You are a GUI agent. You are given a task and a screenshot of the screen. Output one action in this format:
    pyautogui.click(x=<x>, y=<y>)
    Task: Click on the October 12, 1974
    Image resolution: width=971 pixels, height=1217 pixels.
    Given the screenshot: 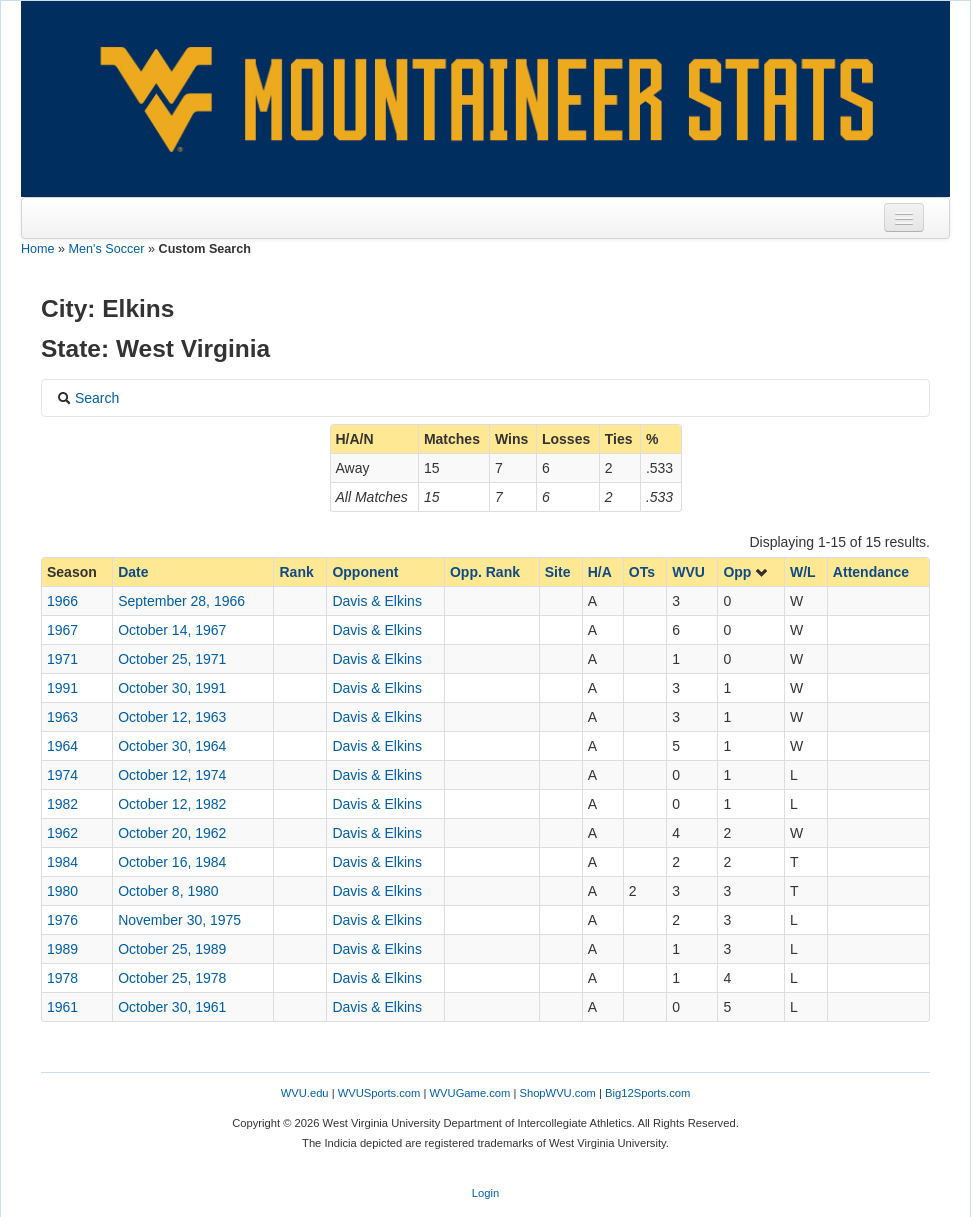 What is the action you would take?
    pyautogui.click(x=172, y=775)
    